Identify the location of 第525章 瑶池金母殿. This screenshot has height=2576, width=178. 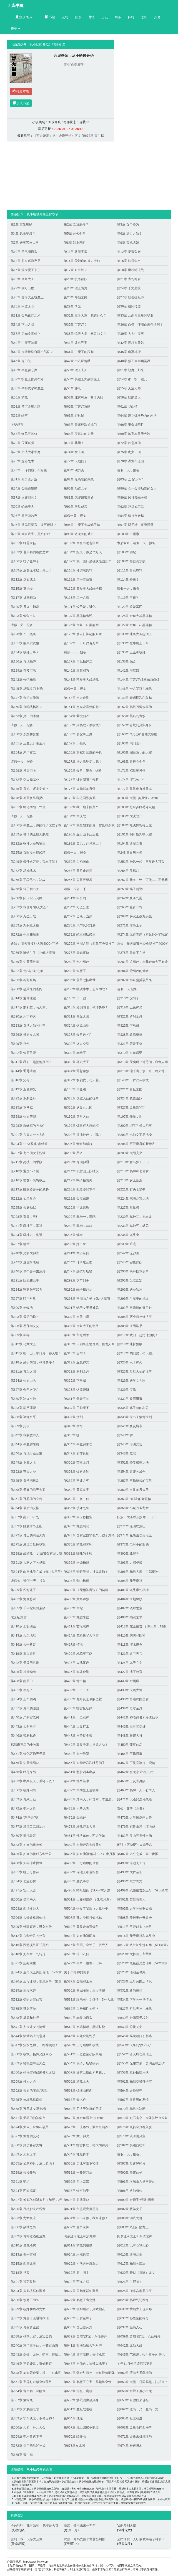
(131, 1972).